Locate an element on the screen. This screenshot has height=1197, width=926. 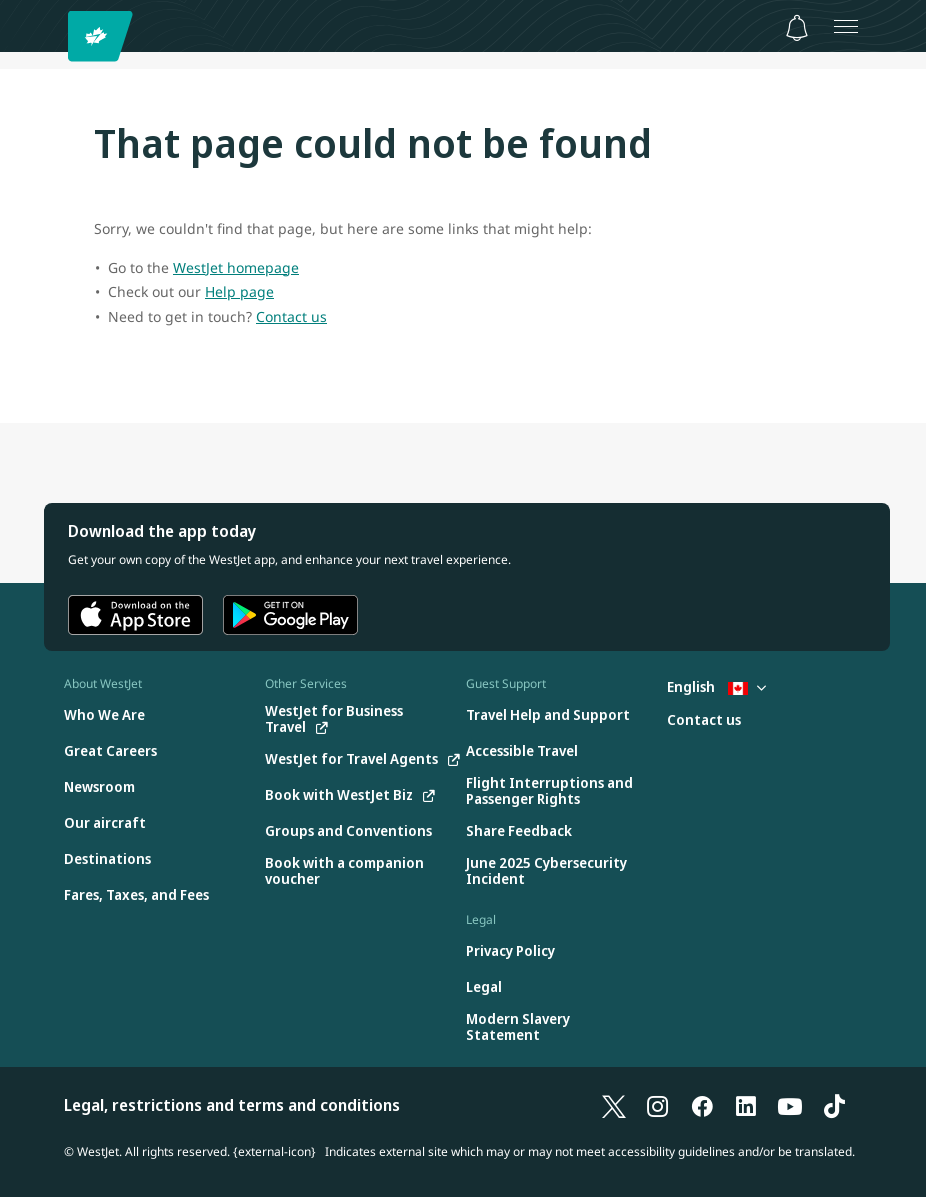
Legal, restrictions and terms and conditions is located at coordinates (232, 1105).